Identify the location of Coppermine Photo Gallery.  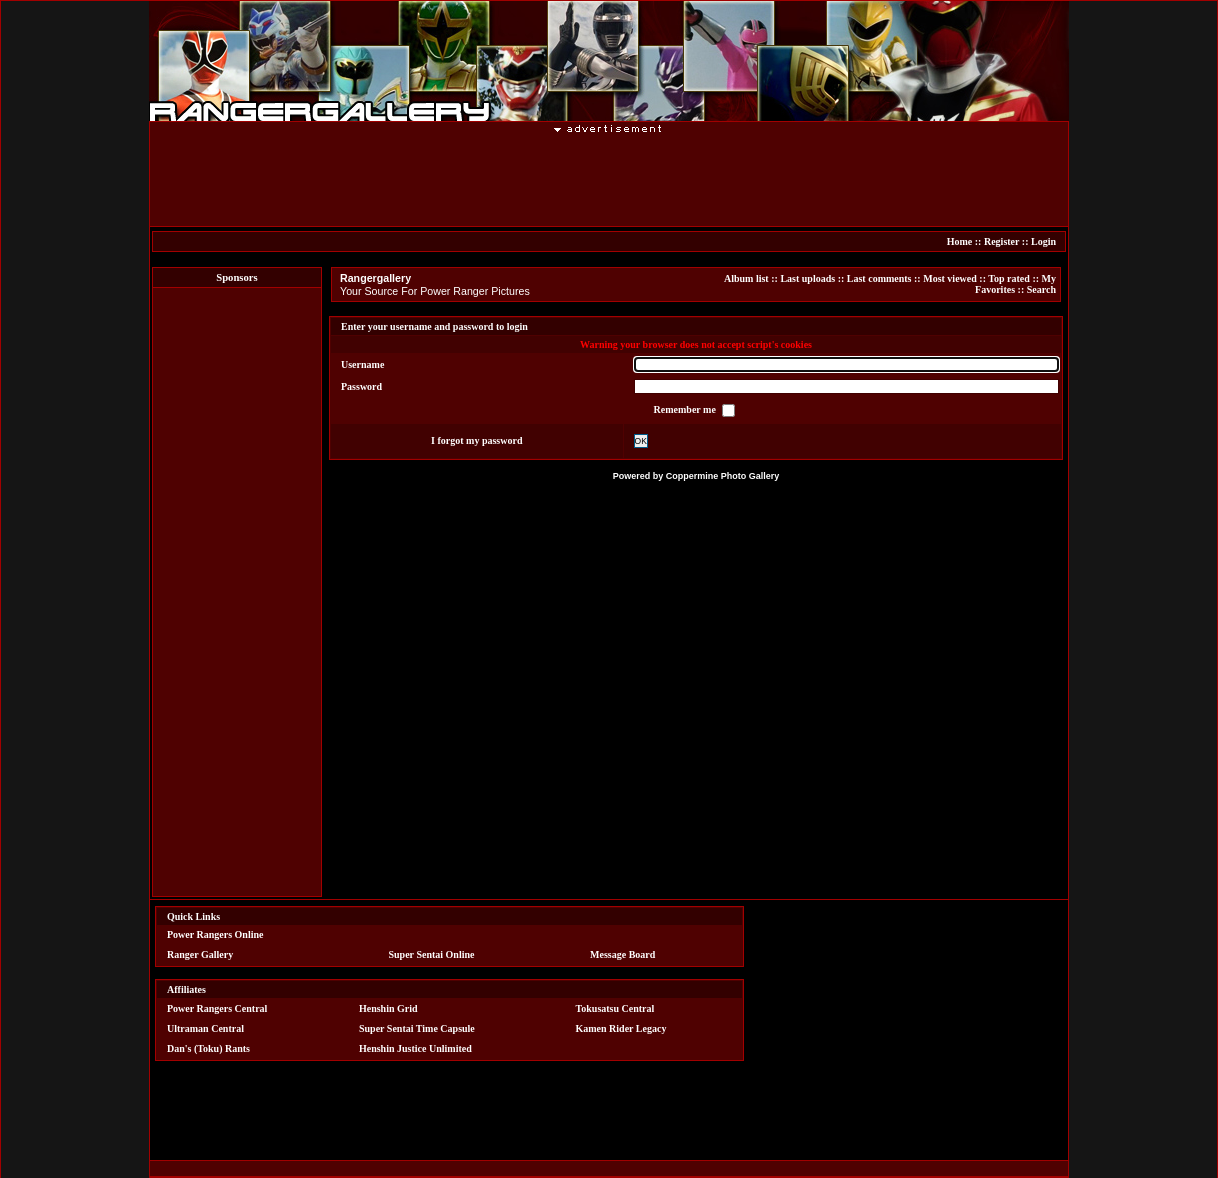
(723, 476).